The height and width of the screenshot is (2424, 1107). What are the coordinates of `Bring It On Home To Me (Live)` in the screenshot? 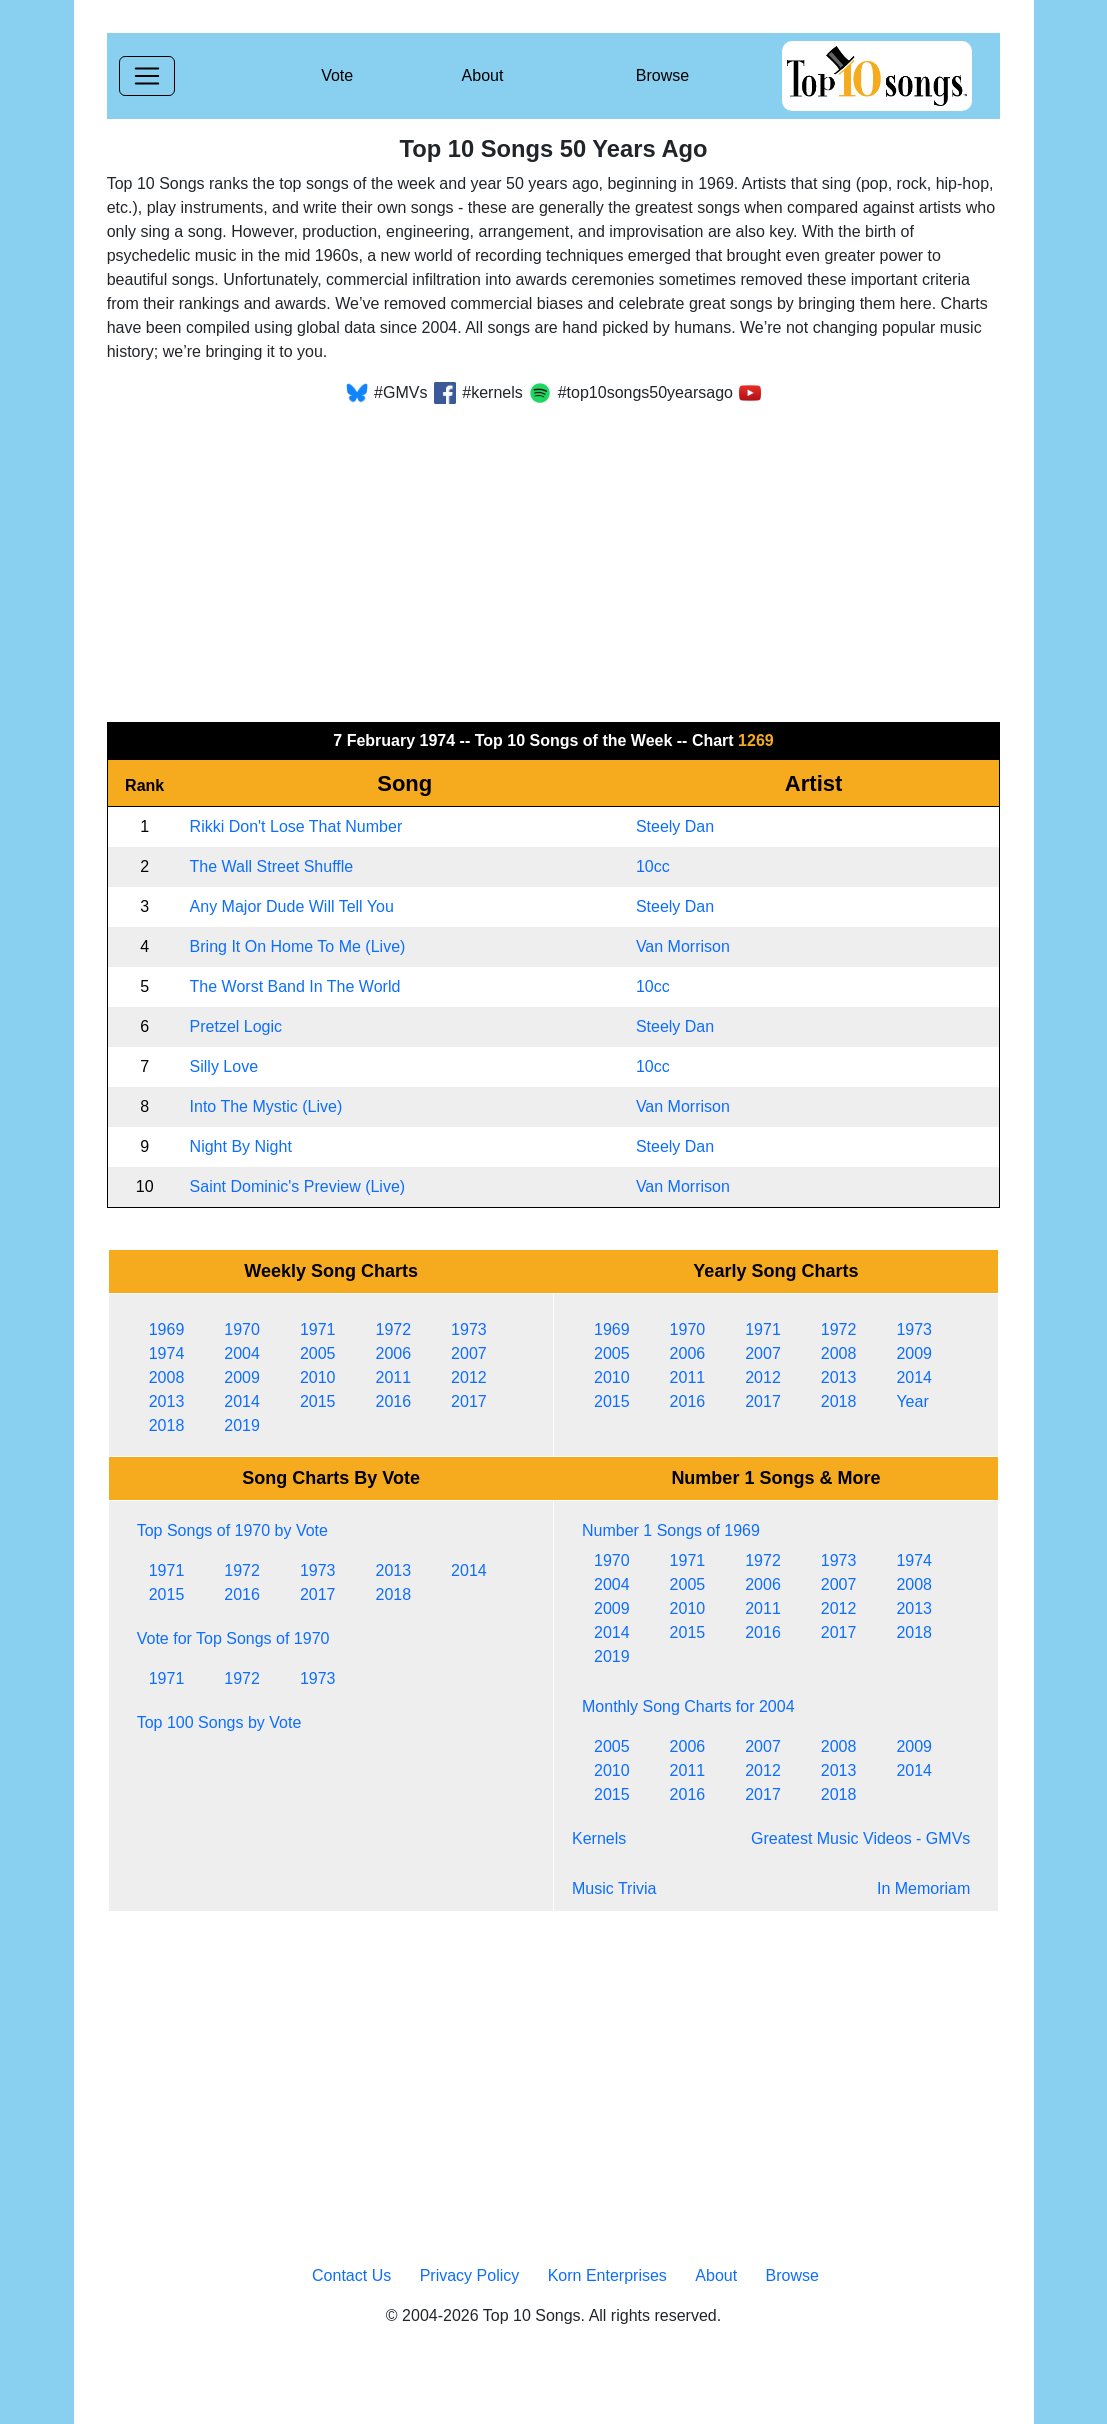 It's located at (298, 946).